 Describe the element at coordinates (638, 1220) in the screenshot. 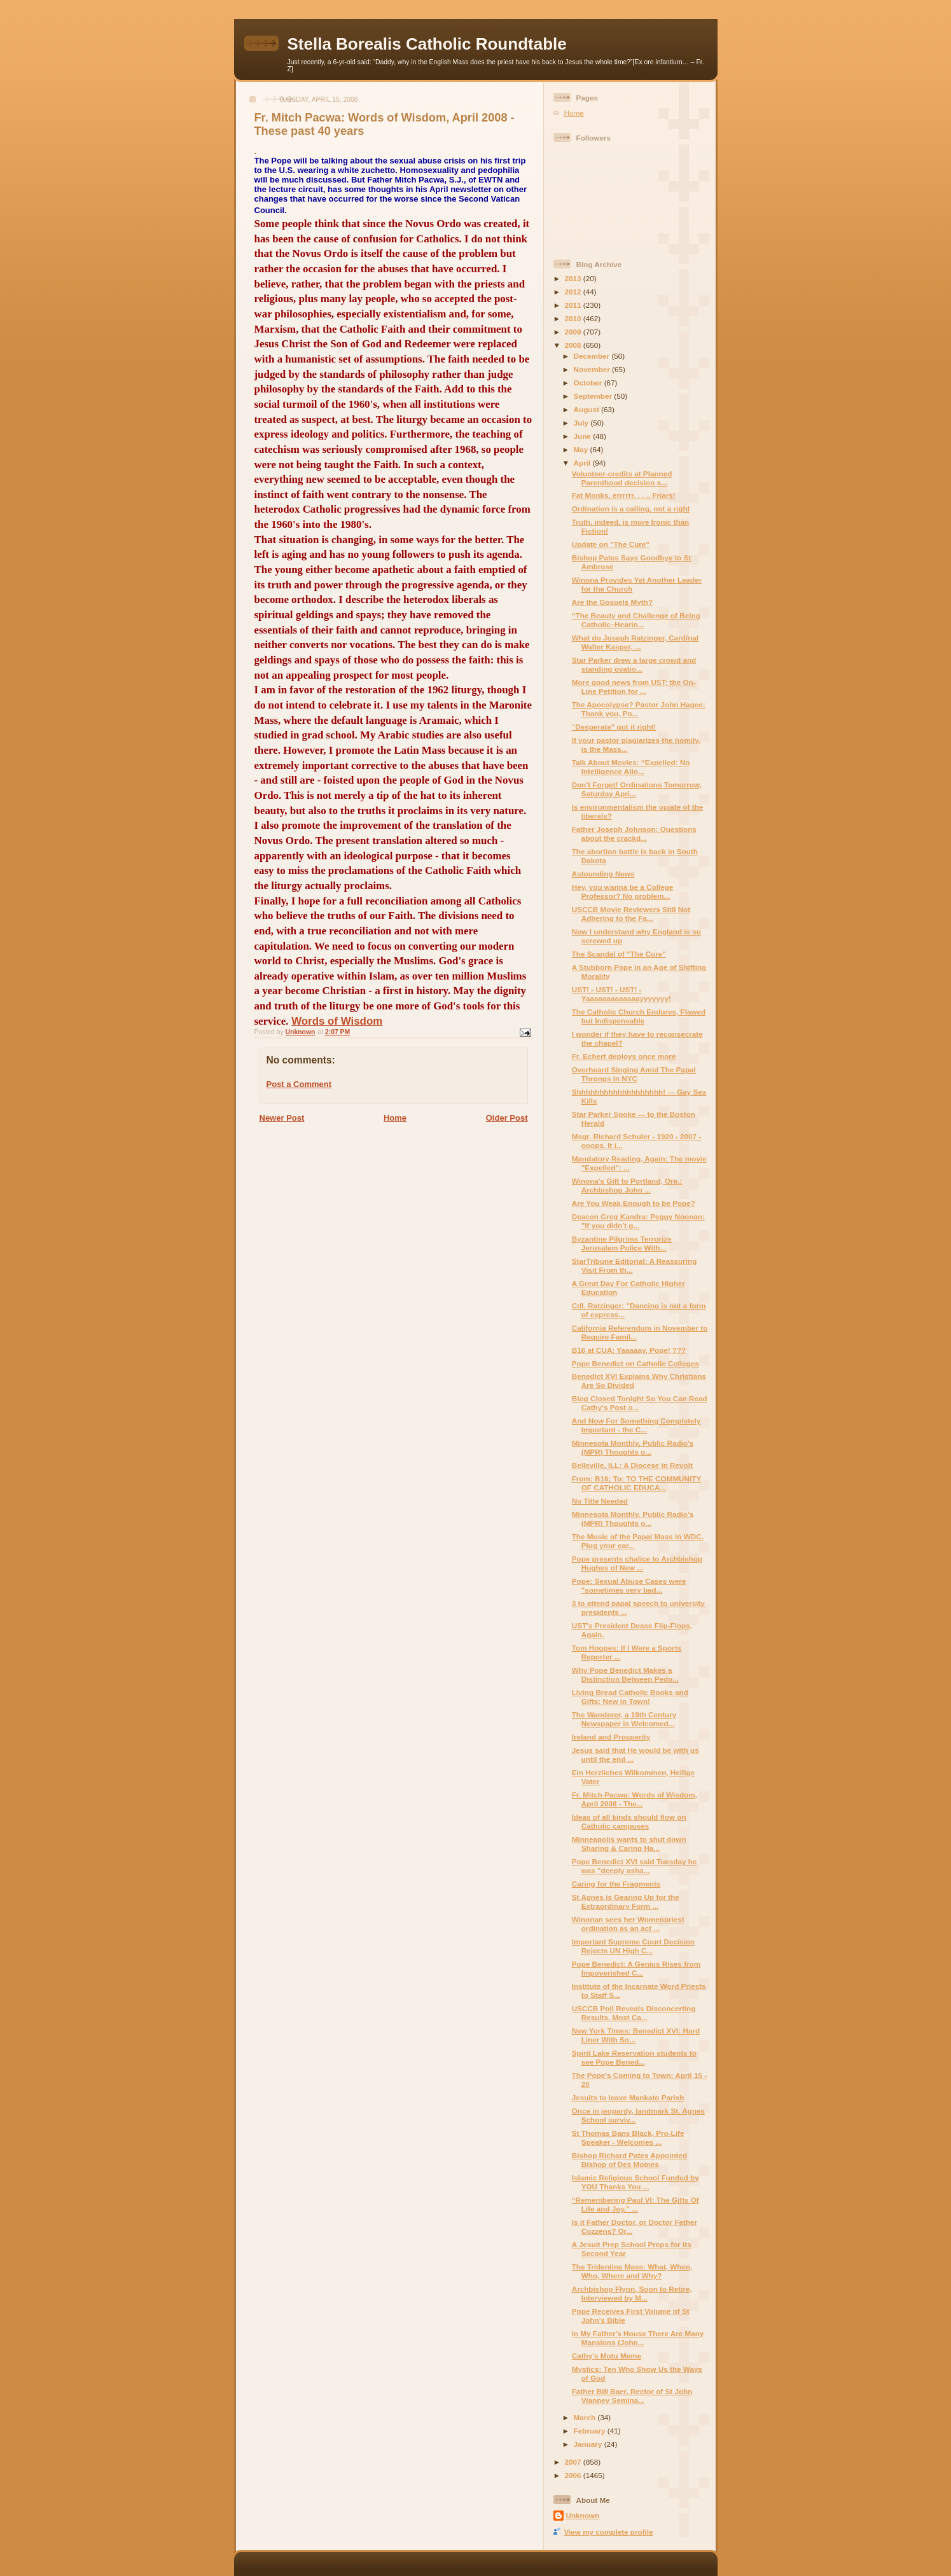

I see `Deacon Greg Kandra: Peggy Noonan: "If you didn't g...` at that location.